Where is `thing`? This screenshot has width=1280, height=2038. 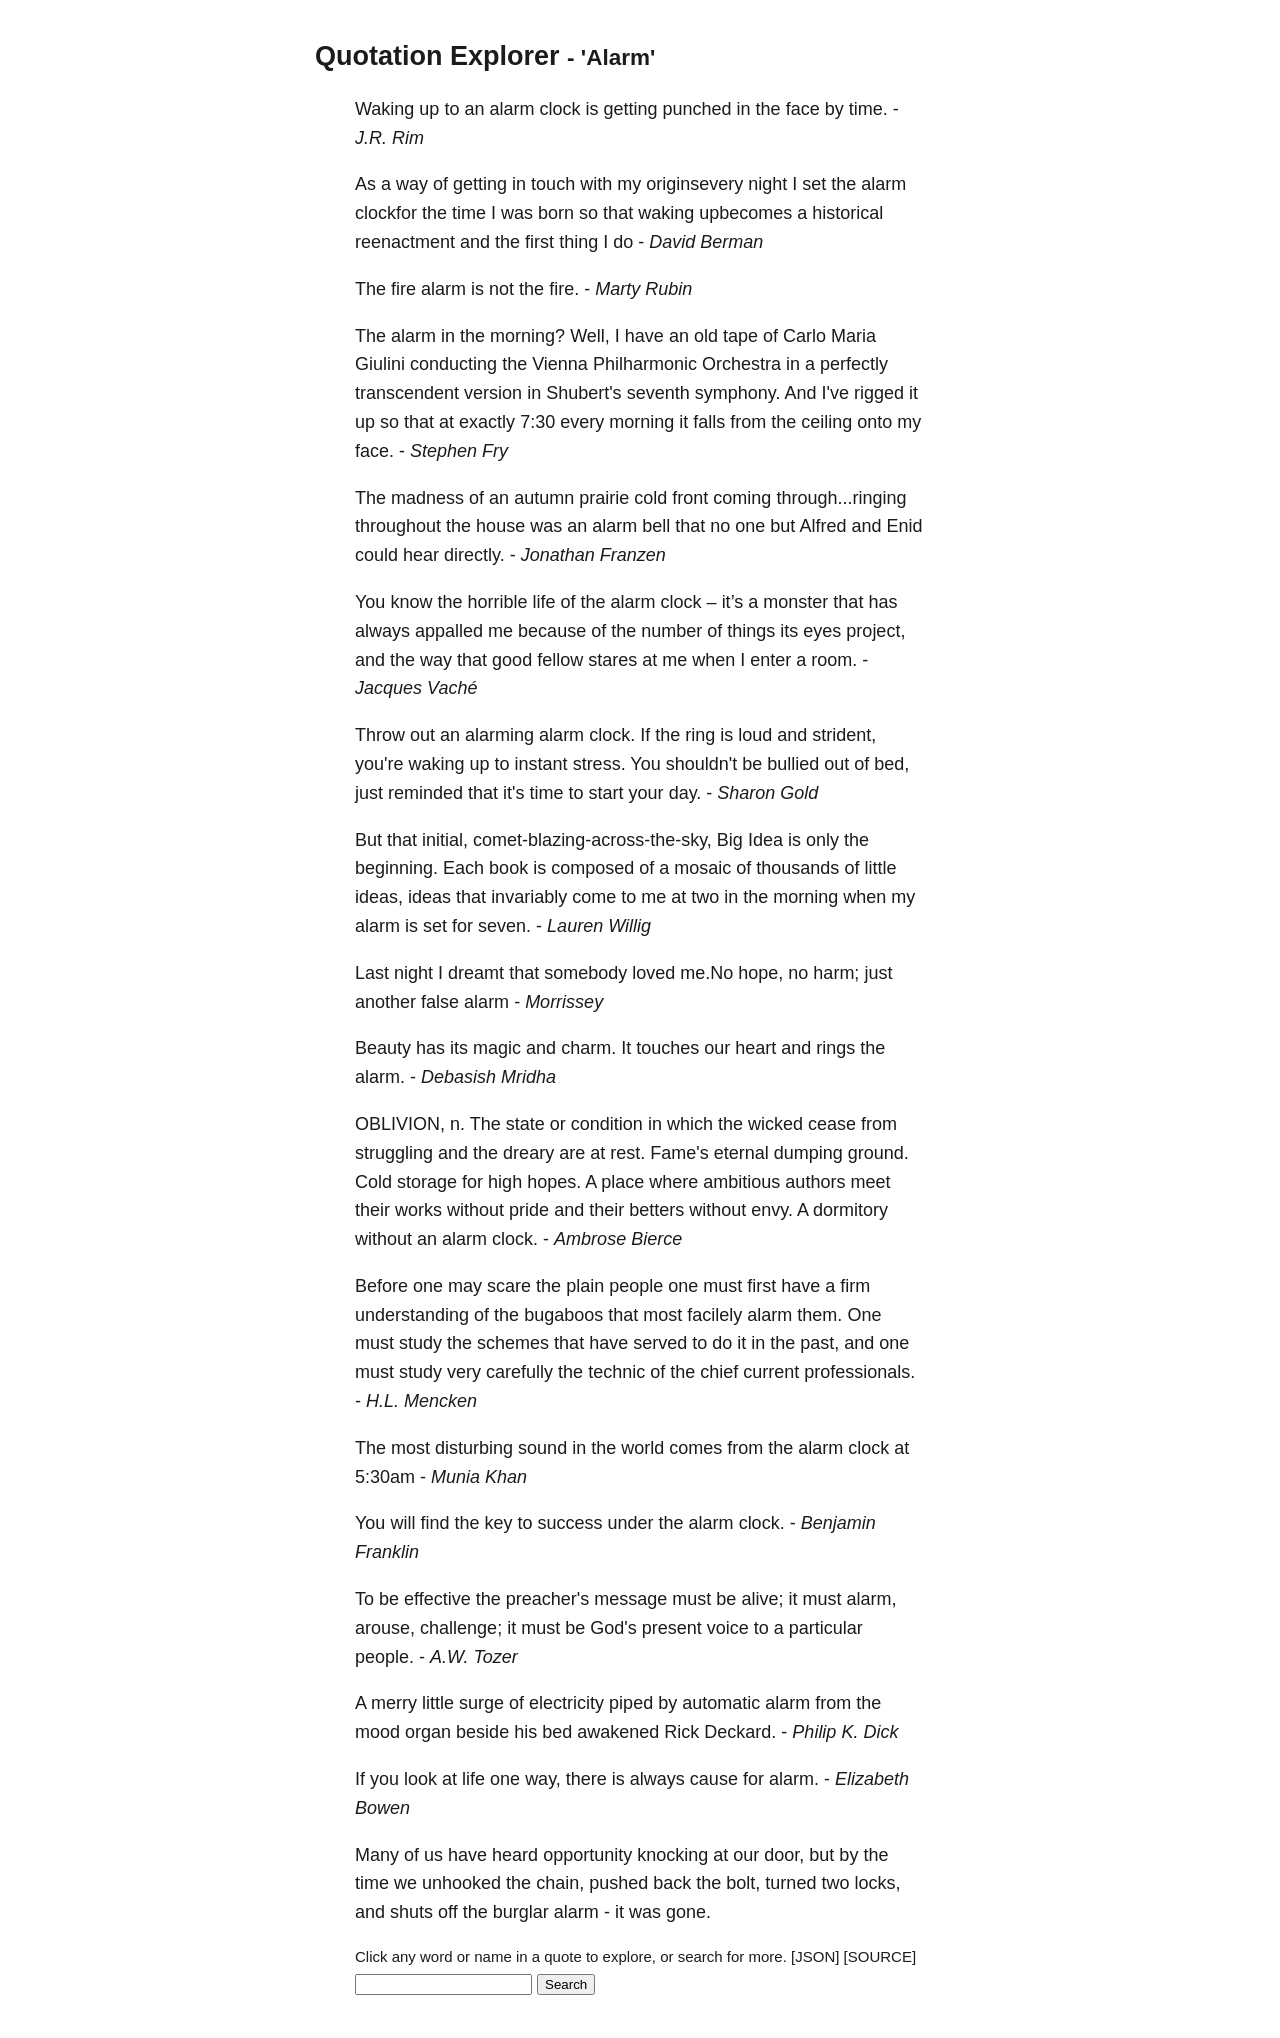 thing is located at coordinates (578, 242).